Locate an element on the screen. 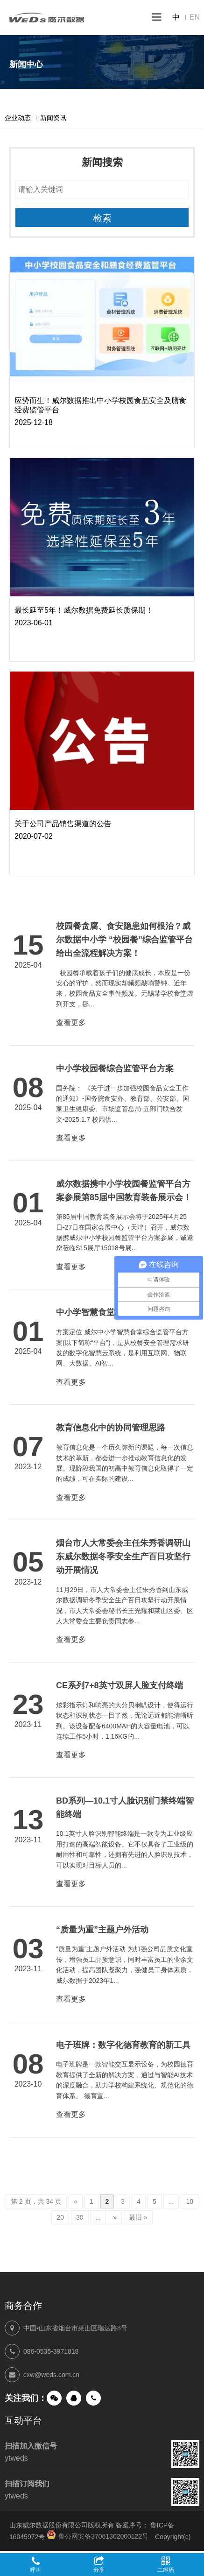 This screenshot has width=204, height=2576. 山东威尔数据股份有限公司 is located at coordinates (46, 17).